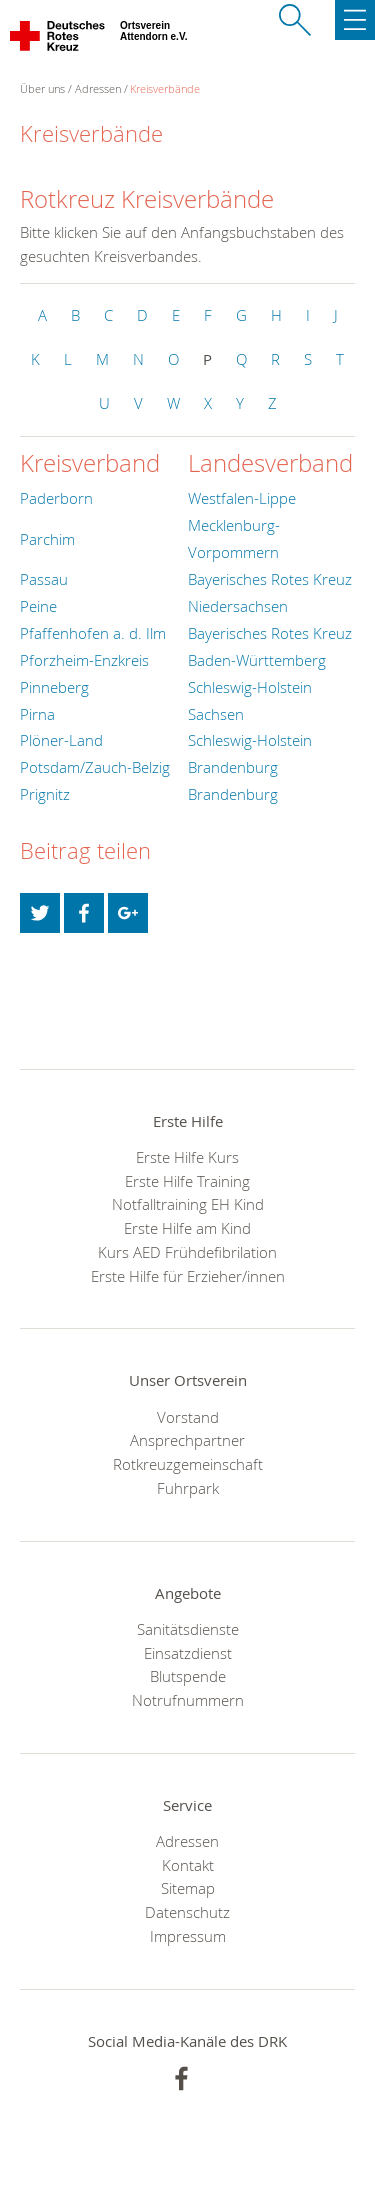 The width and height of the screenshot is (375, 2203). I want to click on Pforzheim-Enzkreis, so click(84, 660).